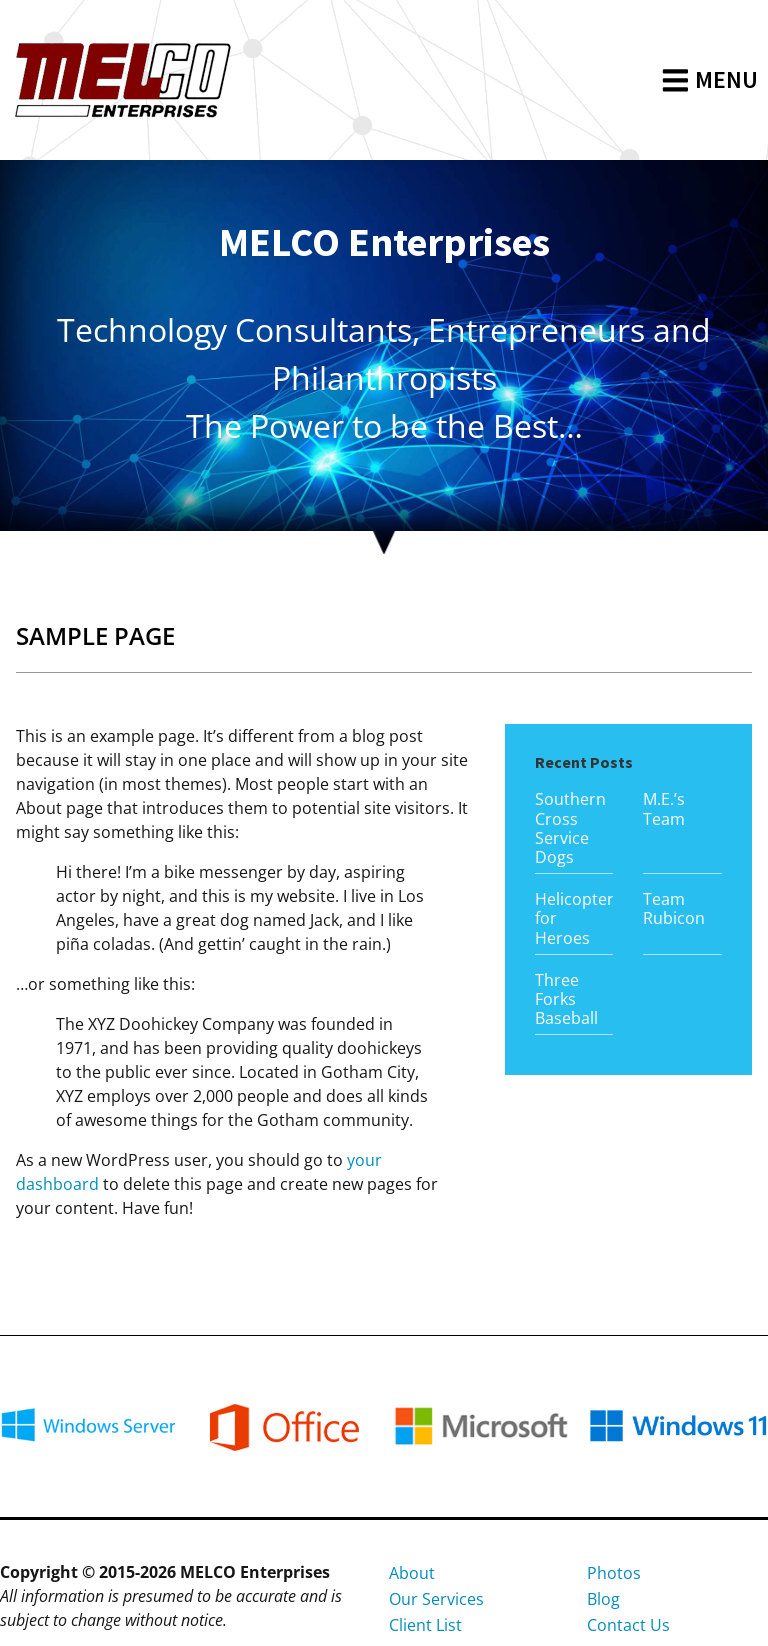 This screenshot has height=1646, width=768. Describe the element at coordinates (603, 1599) in the screenshot. I see `Blog` at that location.